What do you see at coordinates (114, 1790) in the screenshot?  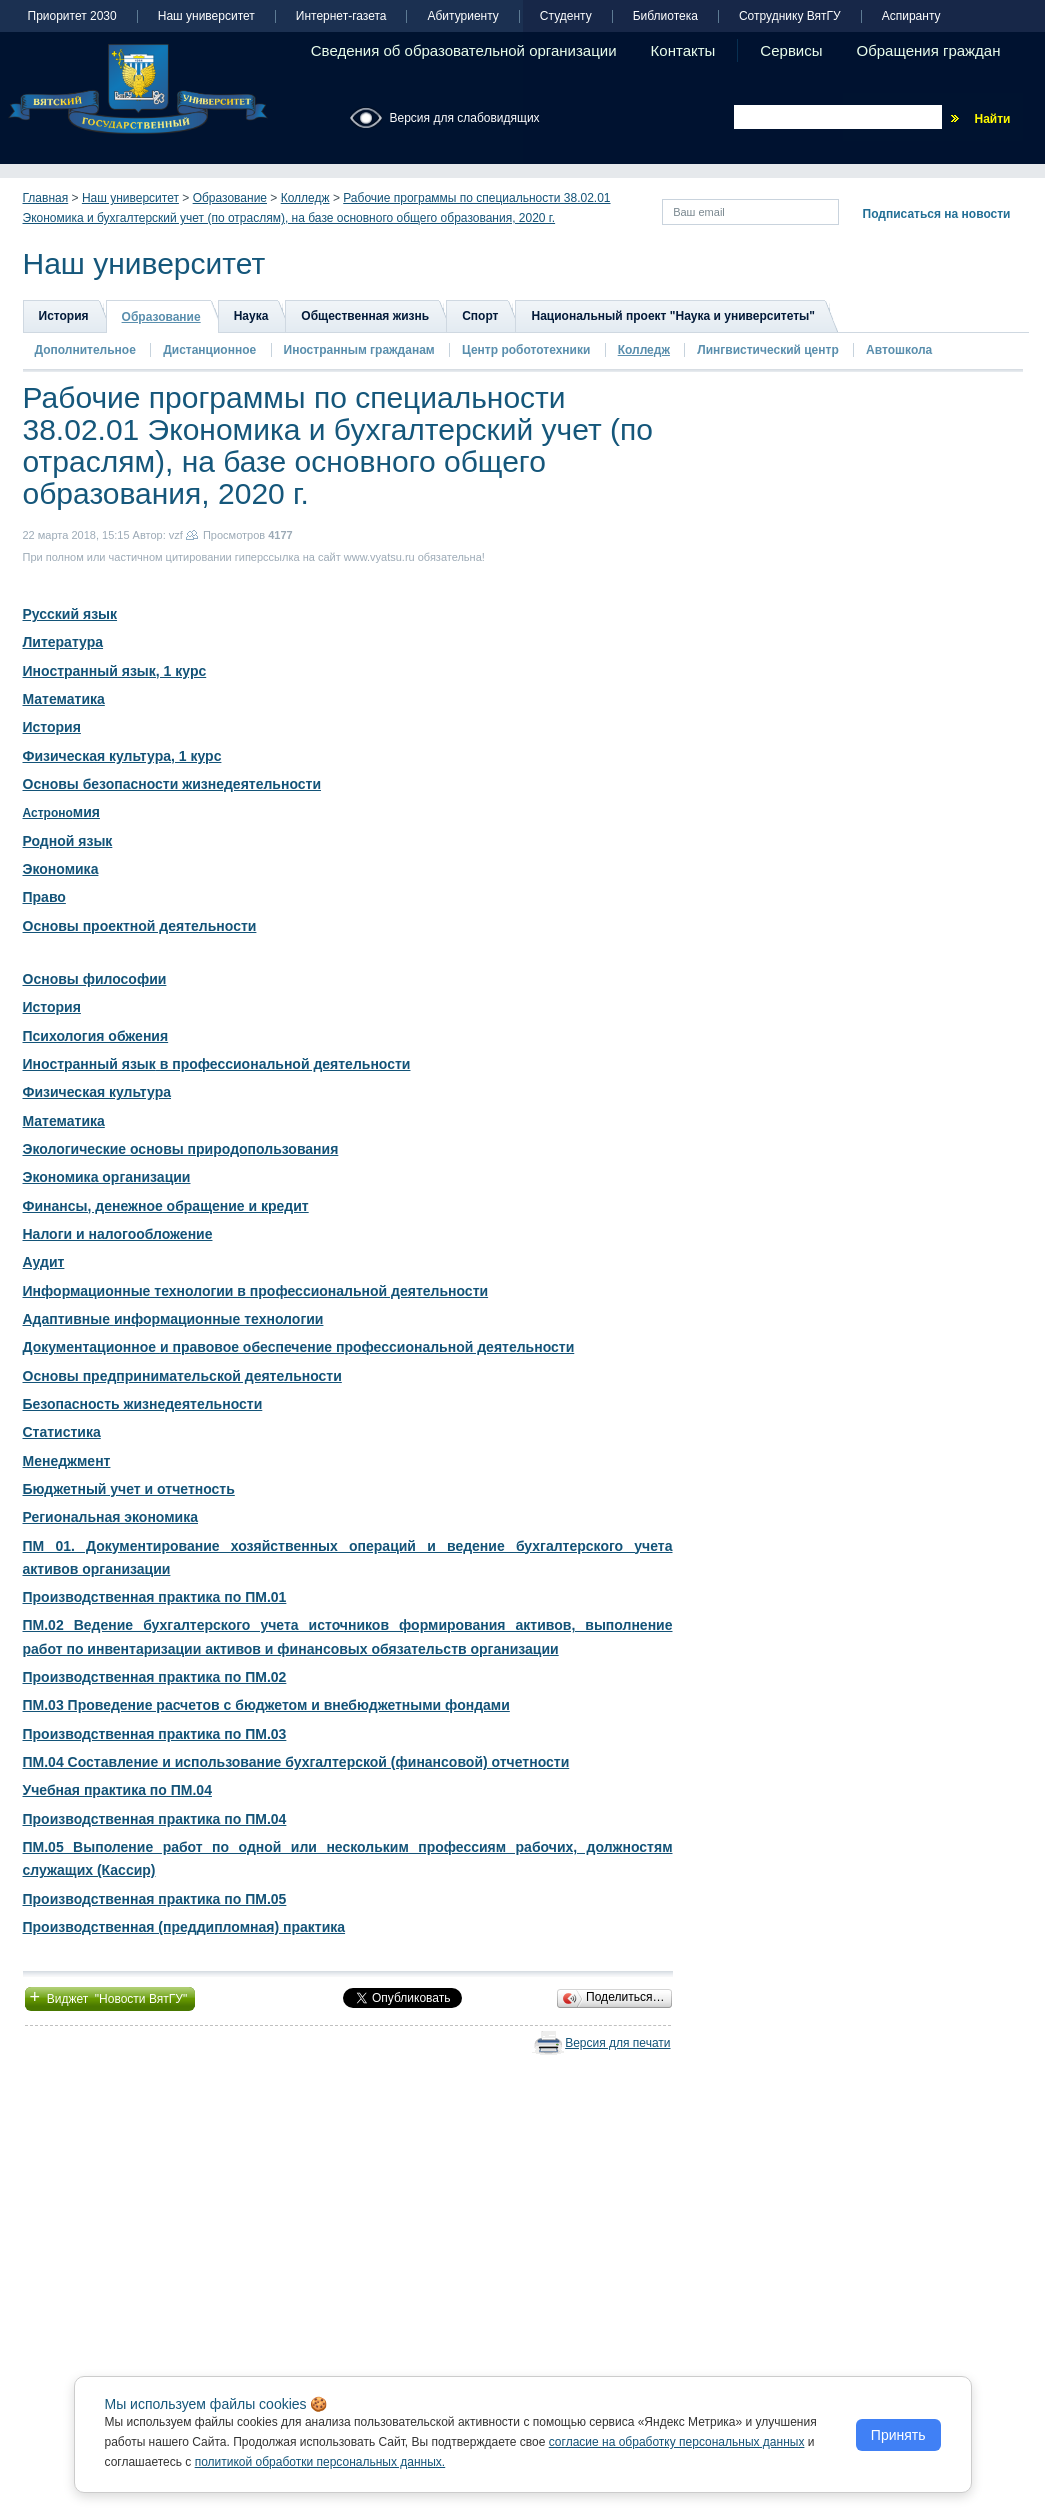 I see `Учебная практика по ПМ.0` at bounding box center [114, 1790].